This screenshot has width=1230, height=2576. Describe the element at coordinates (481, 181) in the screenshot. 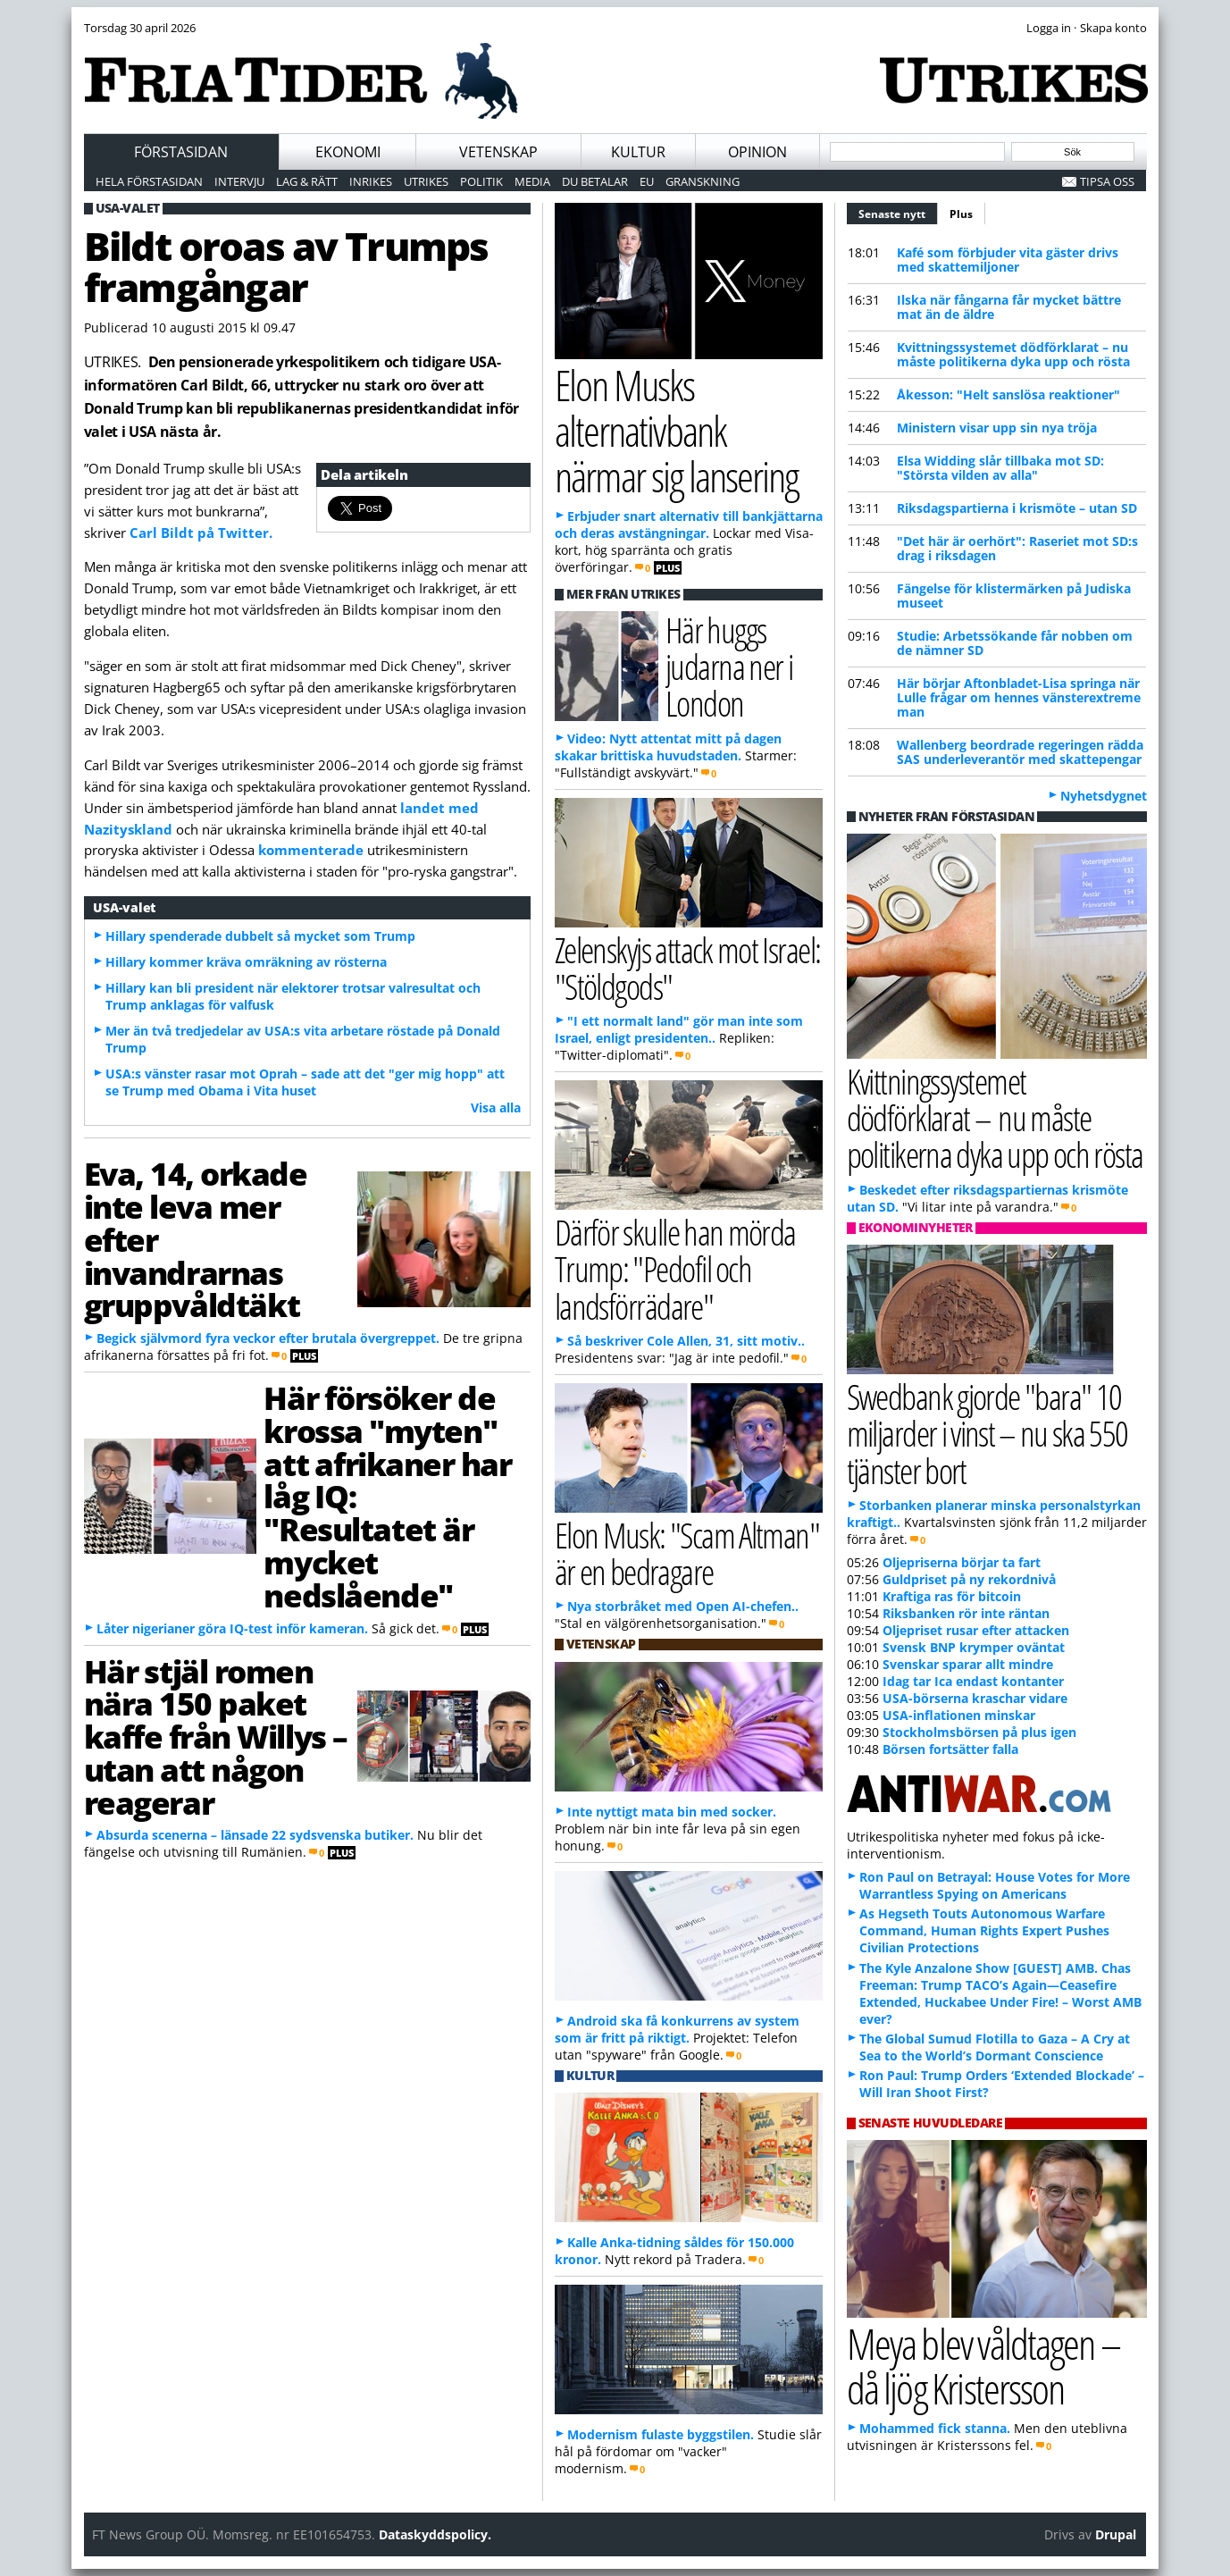

I see `Politik` at that location.